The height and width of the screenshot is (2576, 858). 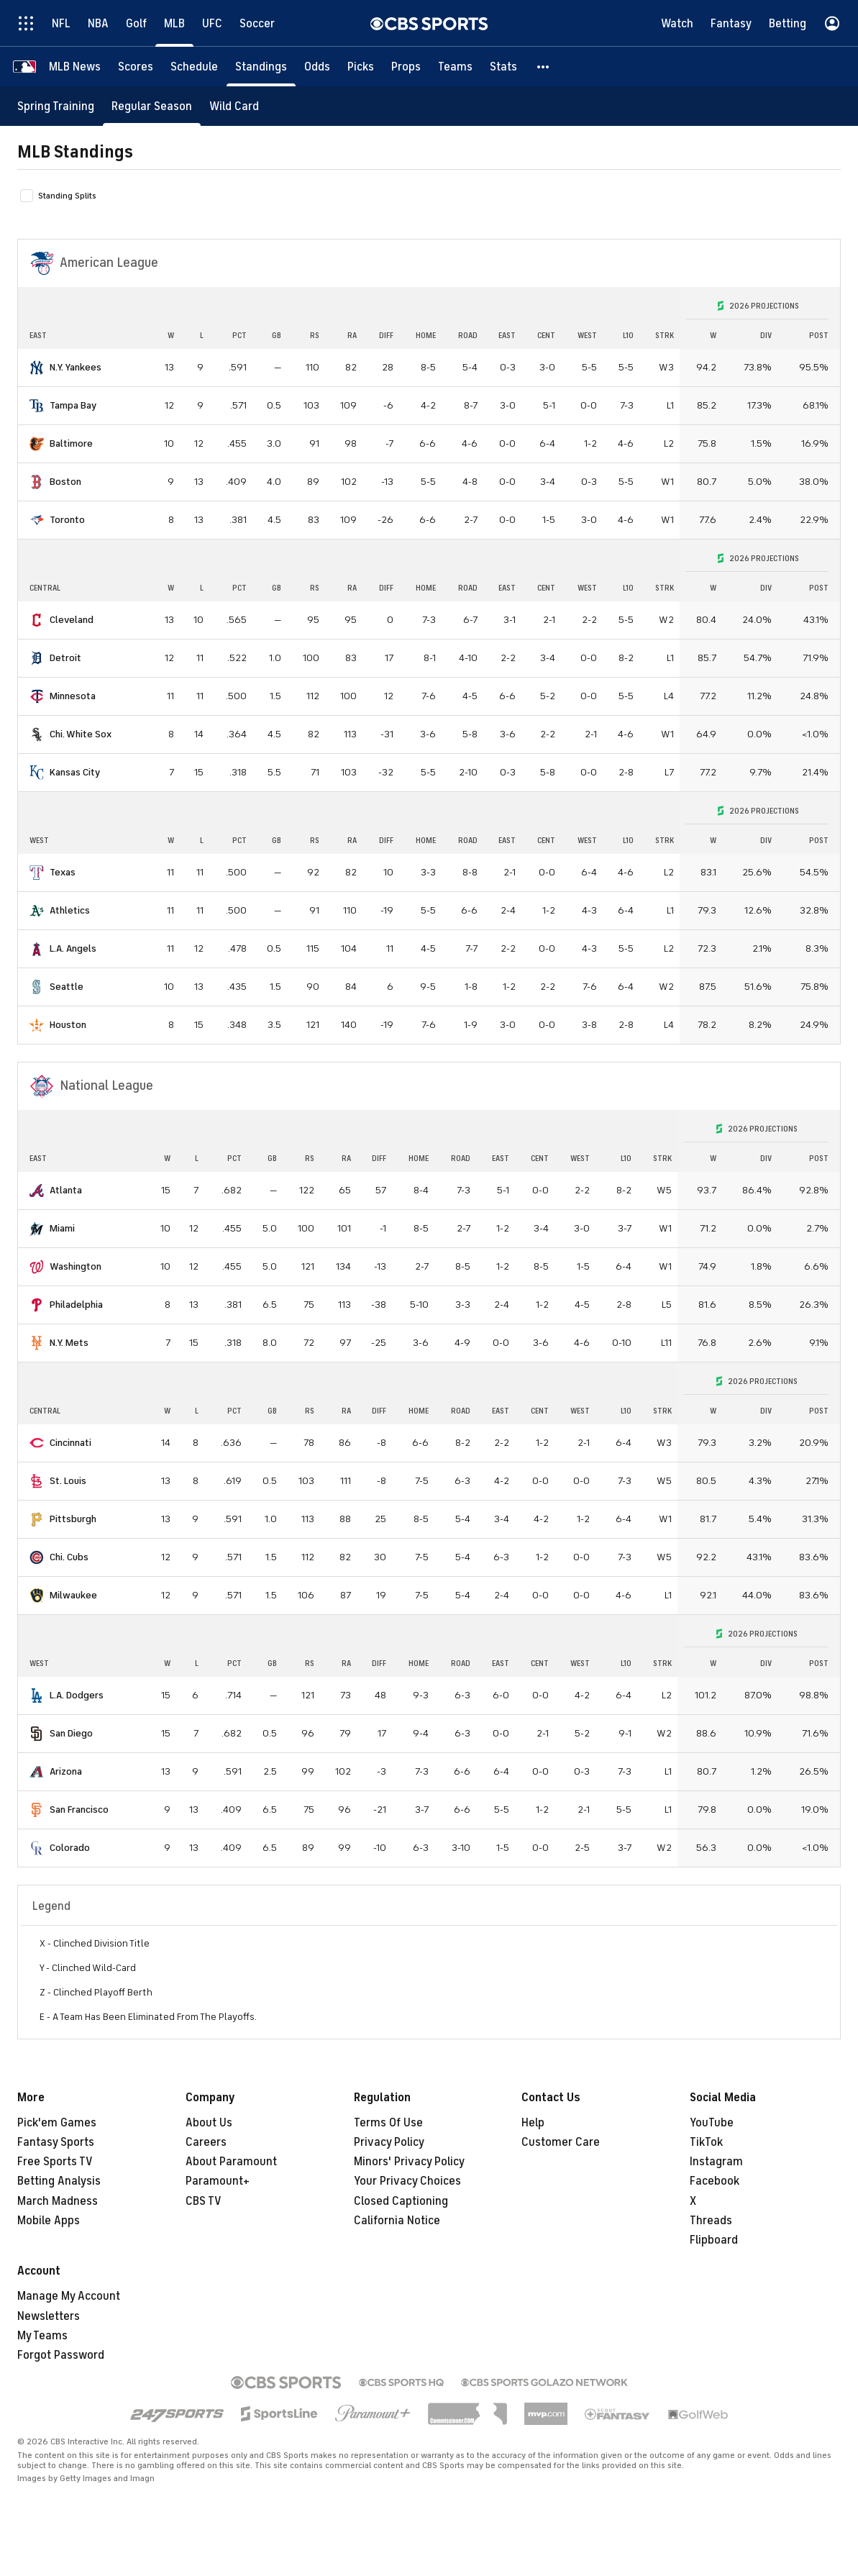 What do you see at coordinates (80, 734) in the screenshot?
I see `Chi. White Sox` at bounding box center [80, 734].